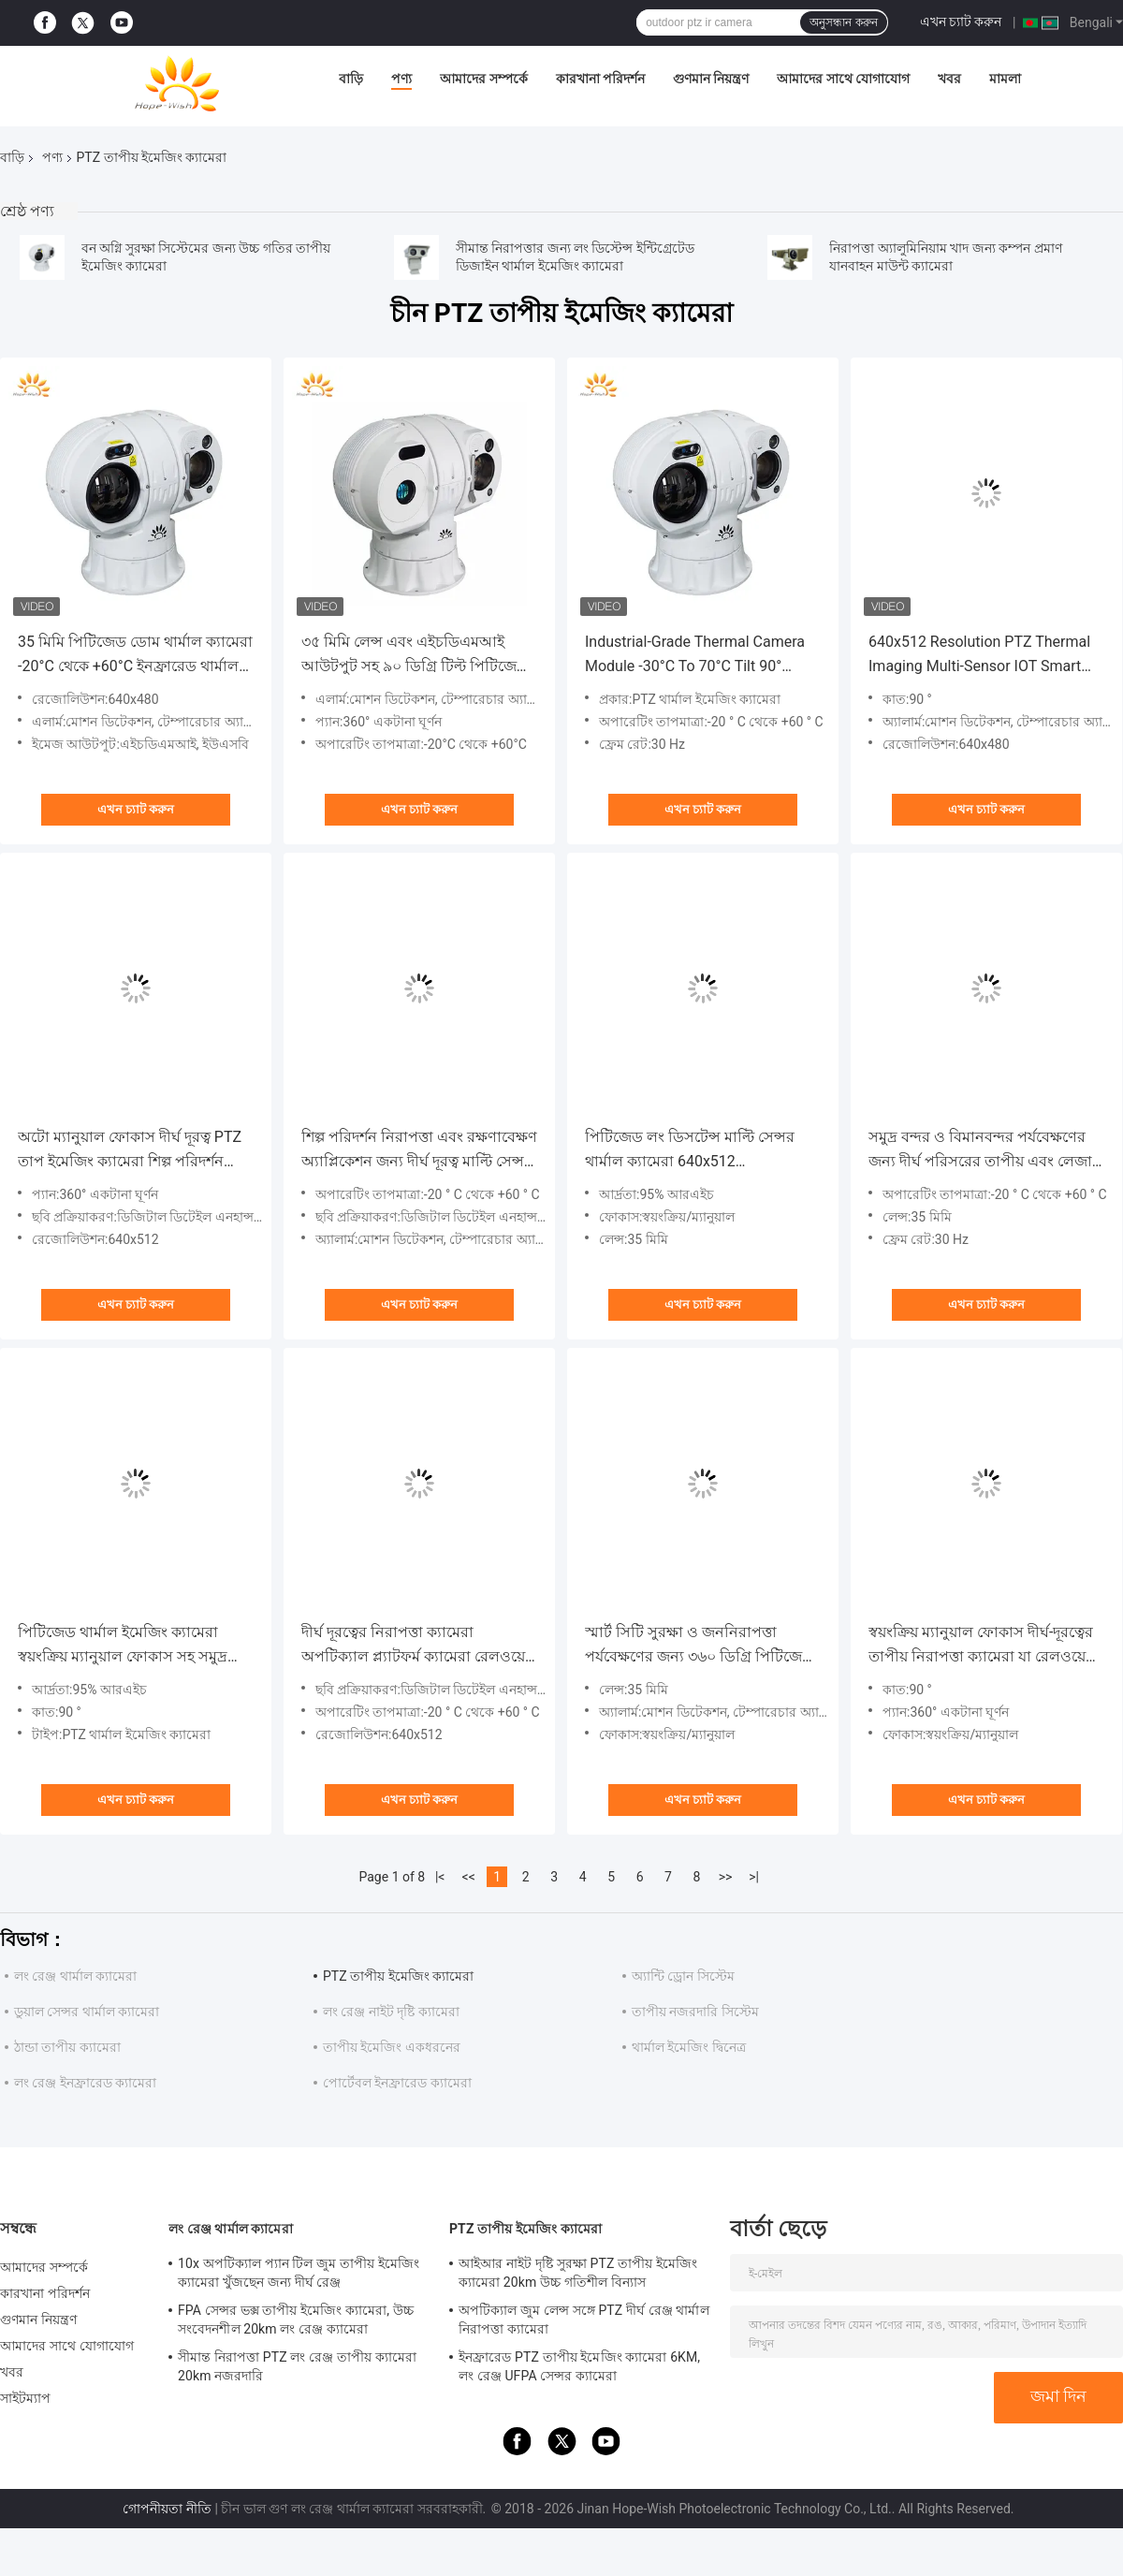  What do you see at coordinates (695, 2011) in the screenshot?
I see `তাপীয় নজরদারি সিস্টেম` at bounding box center [695, 2011].